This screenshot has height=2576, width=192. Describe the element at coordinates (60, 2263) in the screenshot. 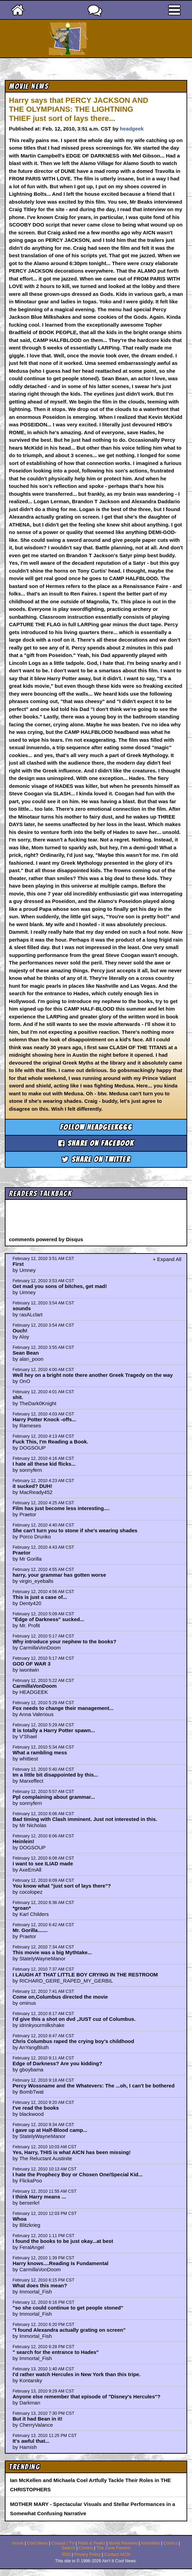

I see `Harry knows....Reading Is Fundamental` at that location.